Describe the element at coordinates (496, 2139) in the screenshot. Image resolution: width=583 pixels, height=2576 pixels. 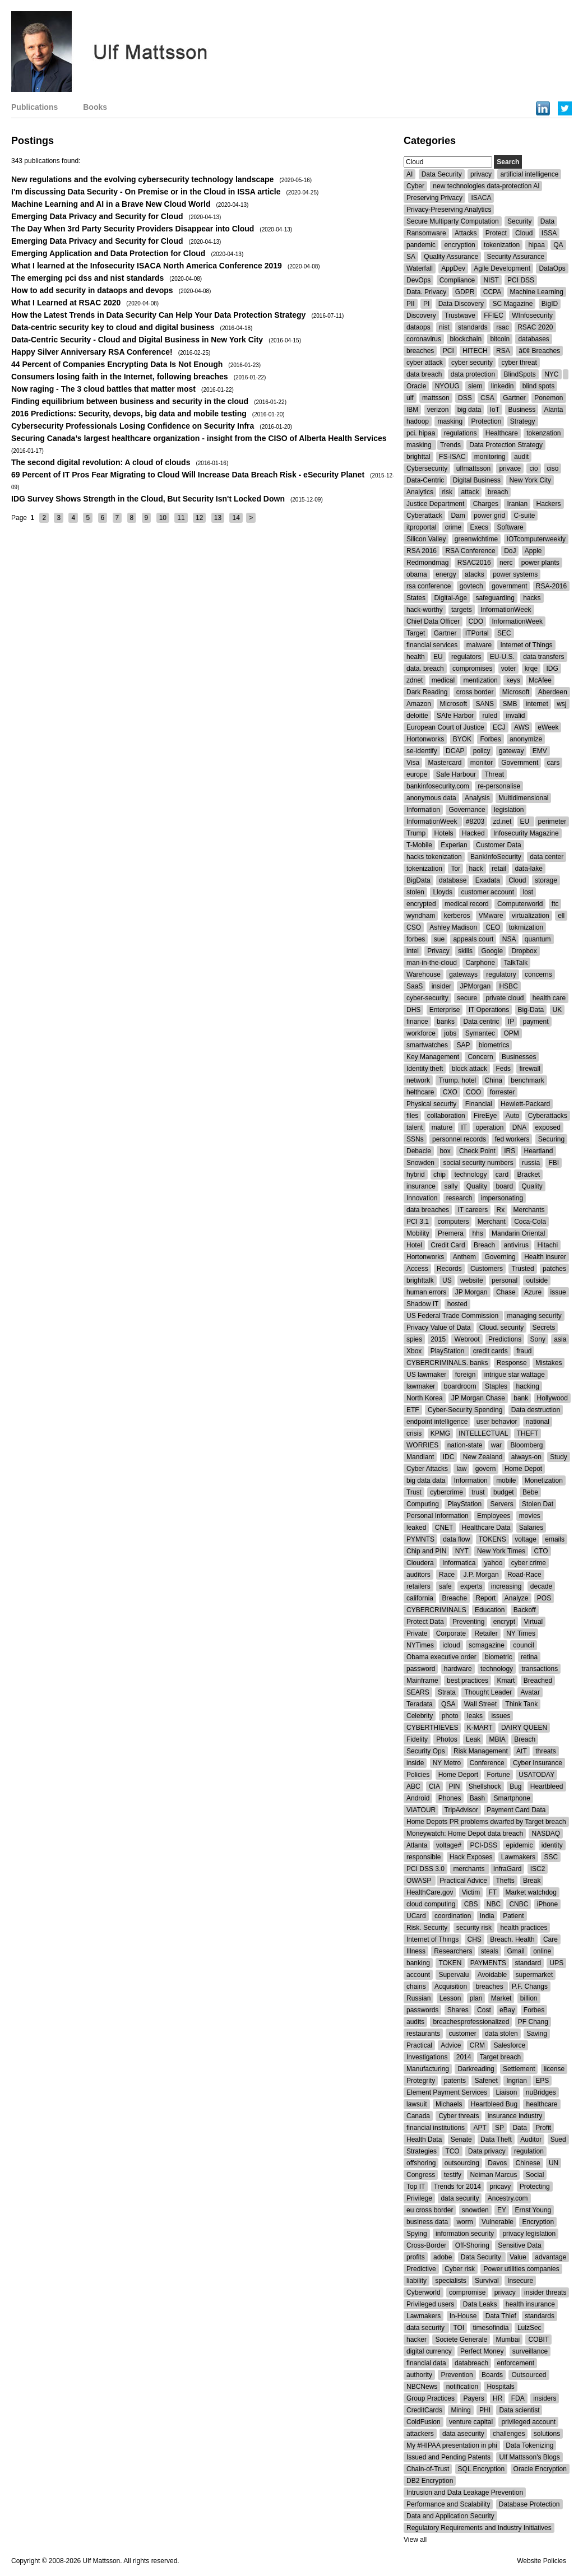
I see `Data Theft` at that location.